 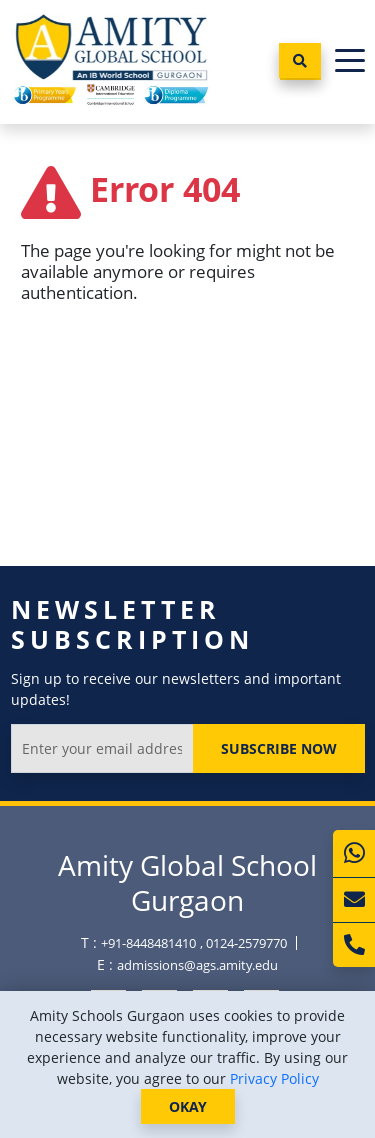 I want to click on Subscribe Now, so click(x=279, y=748).